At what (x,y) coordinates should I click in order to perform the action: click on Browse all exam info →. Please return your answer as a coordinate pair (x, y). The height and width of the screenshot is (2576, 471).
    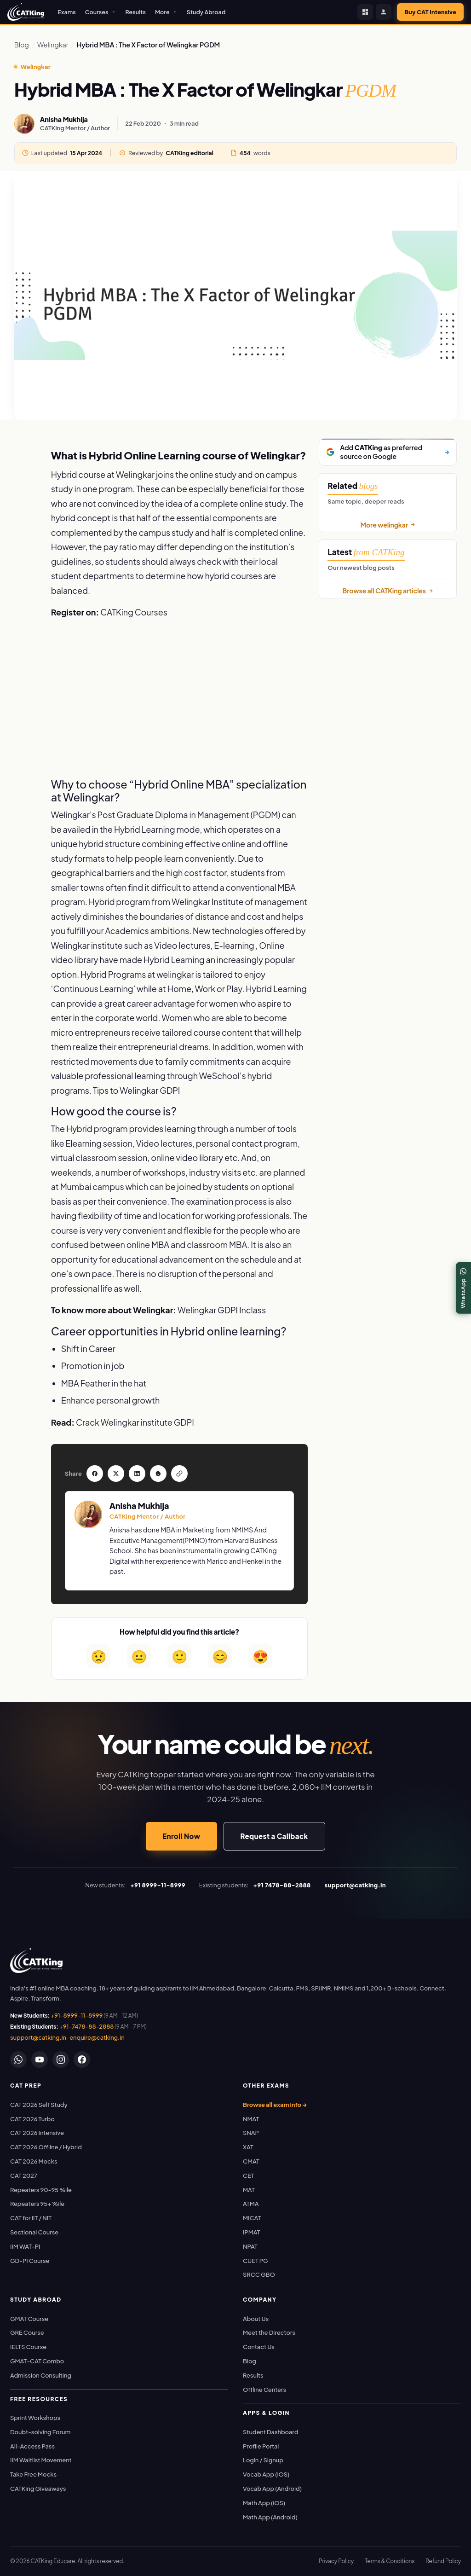
    Looking at the image, I should click on (275, 2104).